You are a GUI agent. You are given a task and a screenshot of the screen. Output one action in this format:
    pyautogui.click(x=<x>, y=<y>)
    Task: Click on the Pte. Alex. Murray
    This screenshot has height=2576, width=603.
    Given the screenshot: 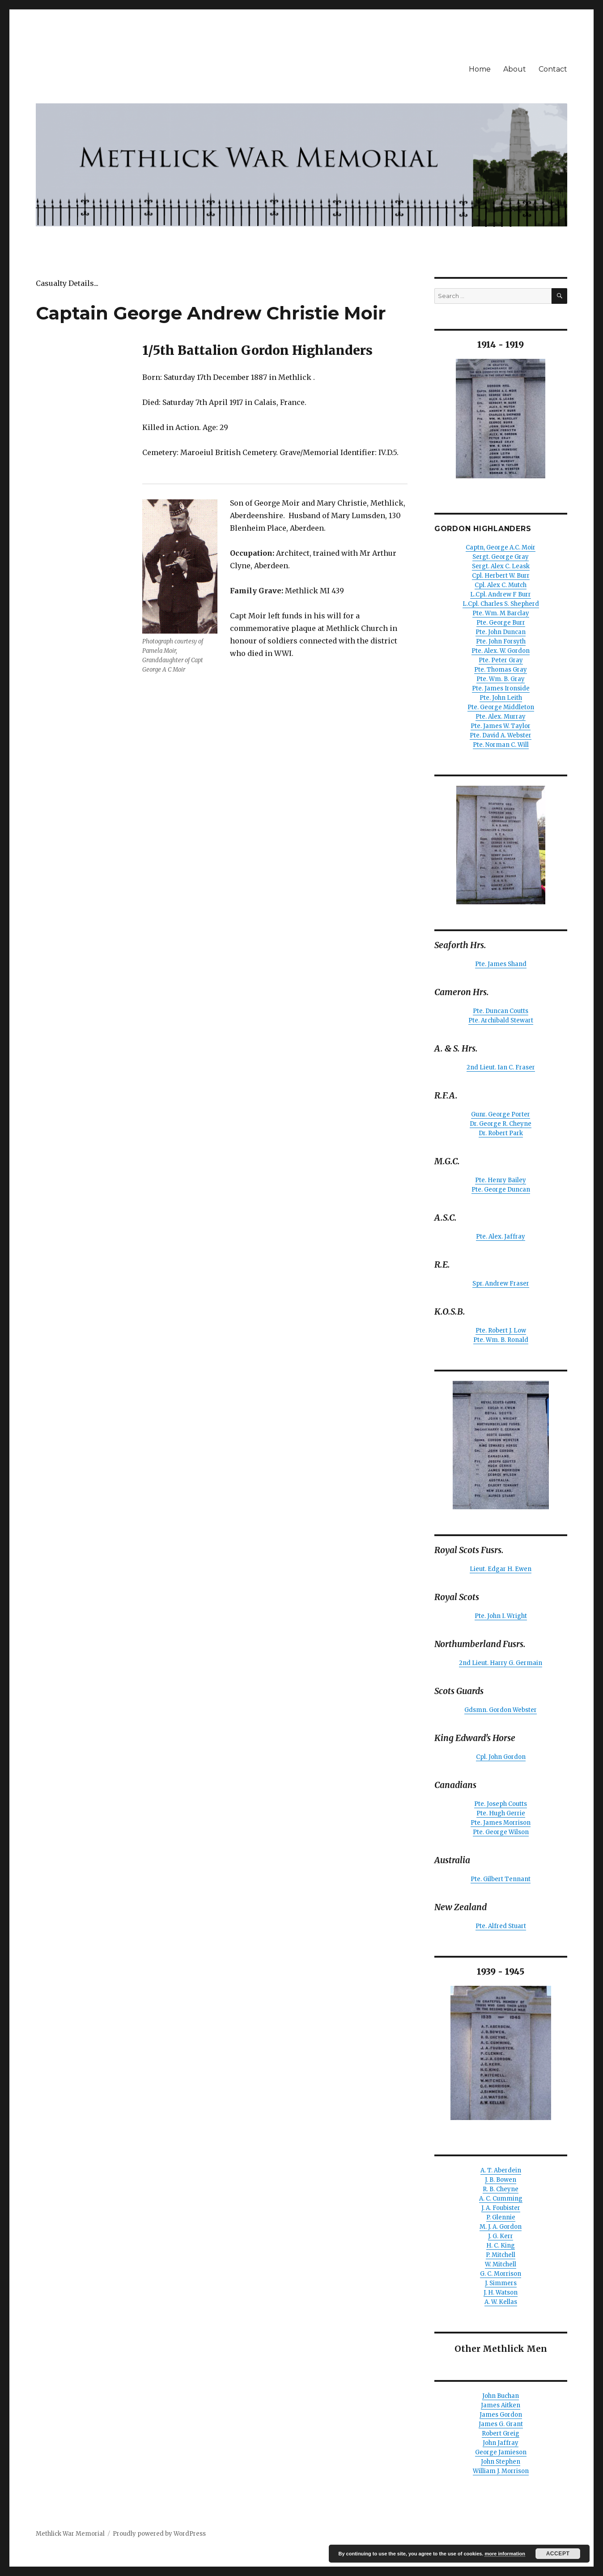 What is the action you would take?
    pyautogui.click(x=501, y=716)
    